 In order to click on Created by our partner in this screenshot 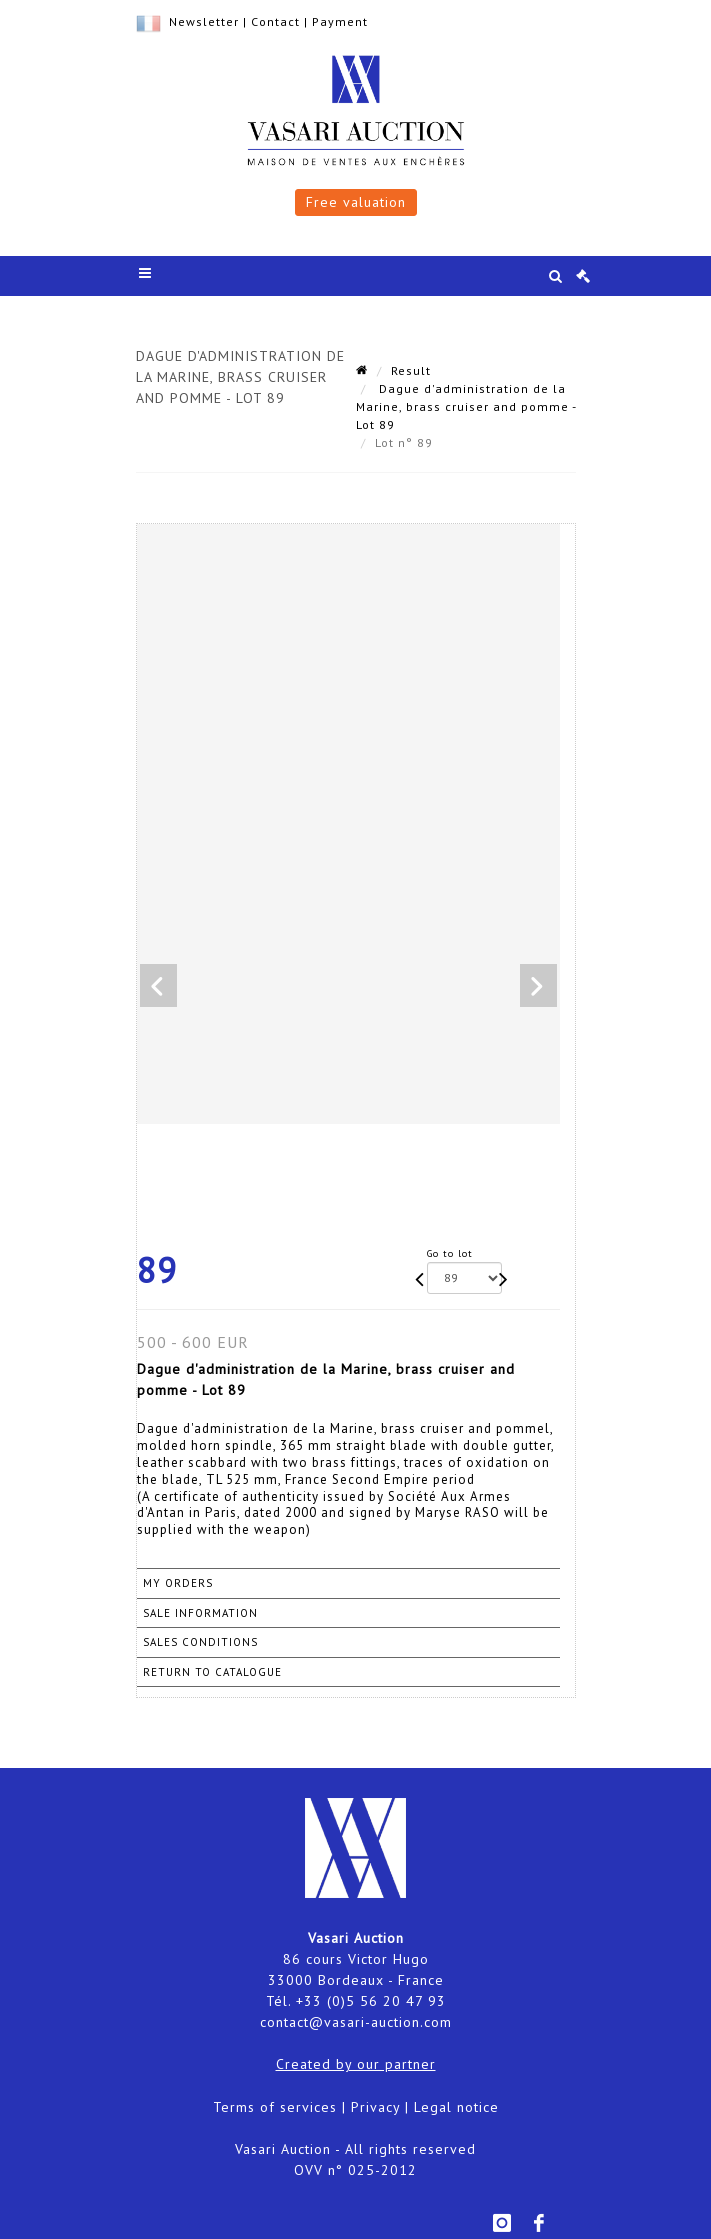, I will do `click(356, 2064)`.